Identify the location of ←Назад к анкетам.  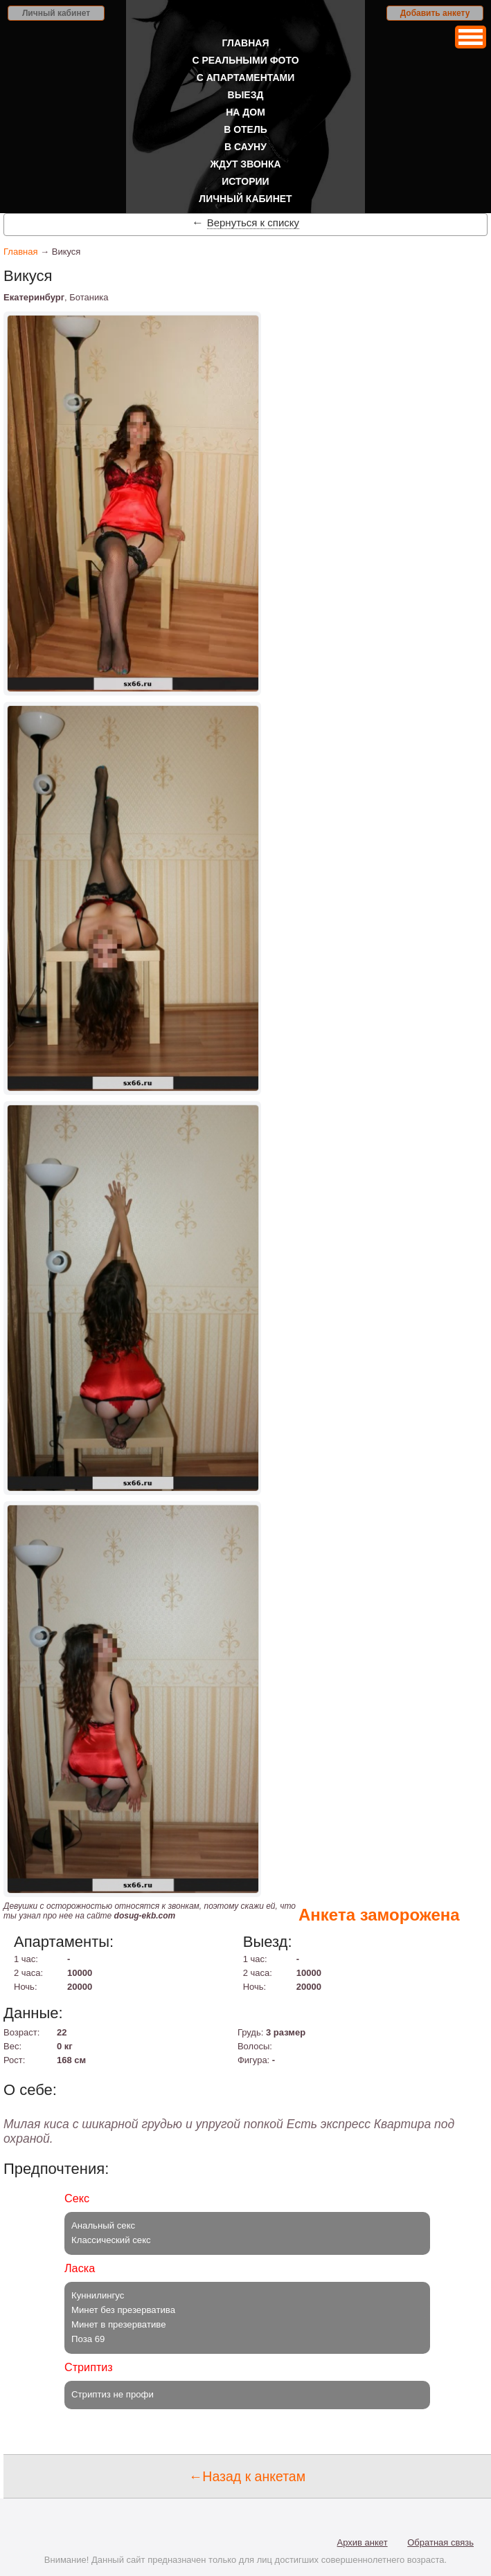
(247, 2476).